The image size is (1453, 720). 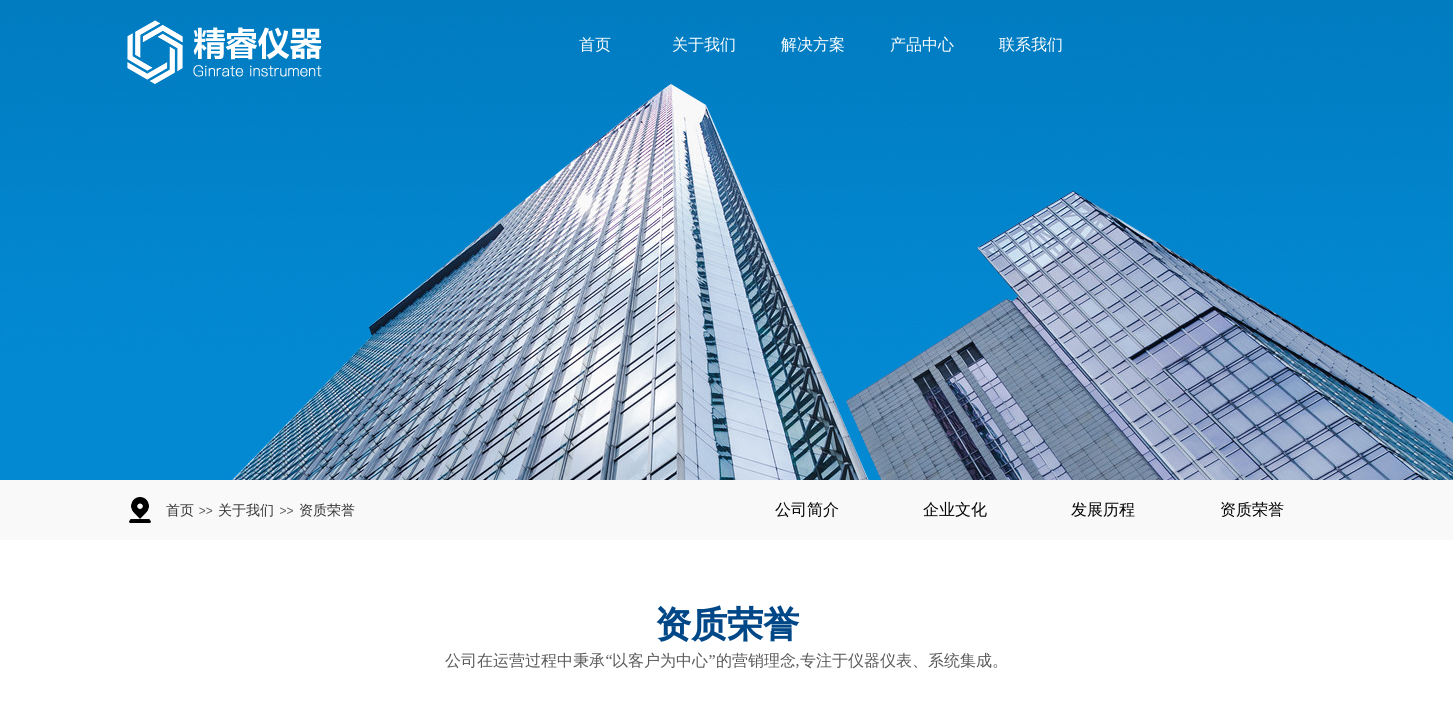 I want to click on 解决方案, so click(x=813, y=44).